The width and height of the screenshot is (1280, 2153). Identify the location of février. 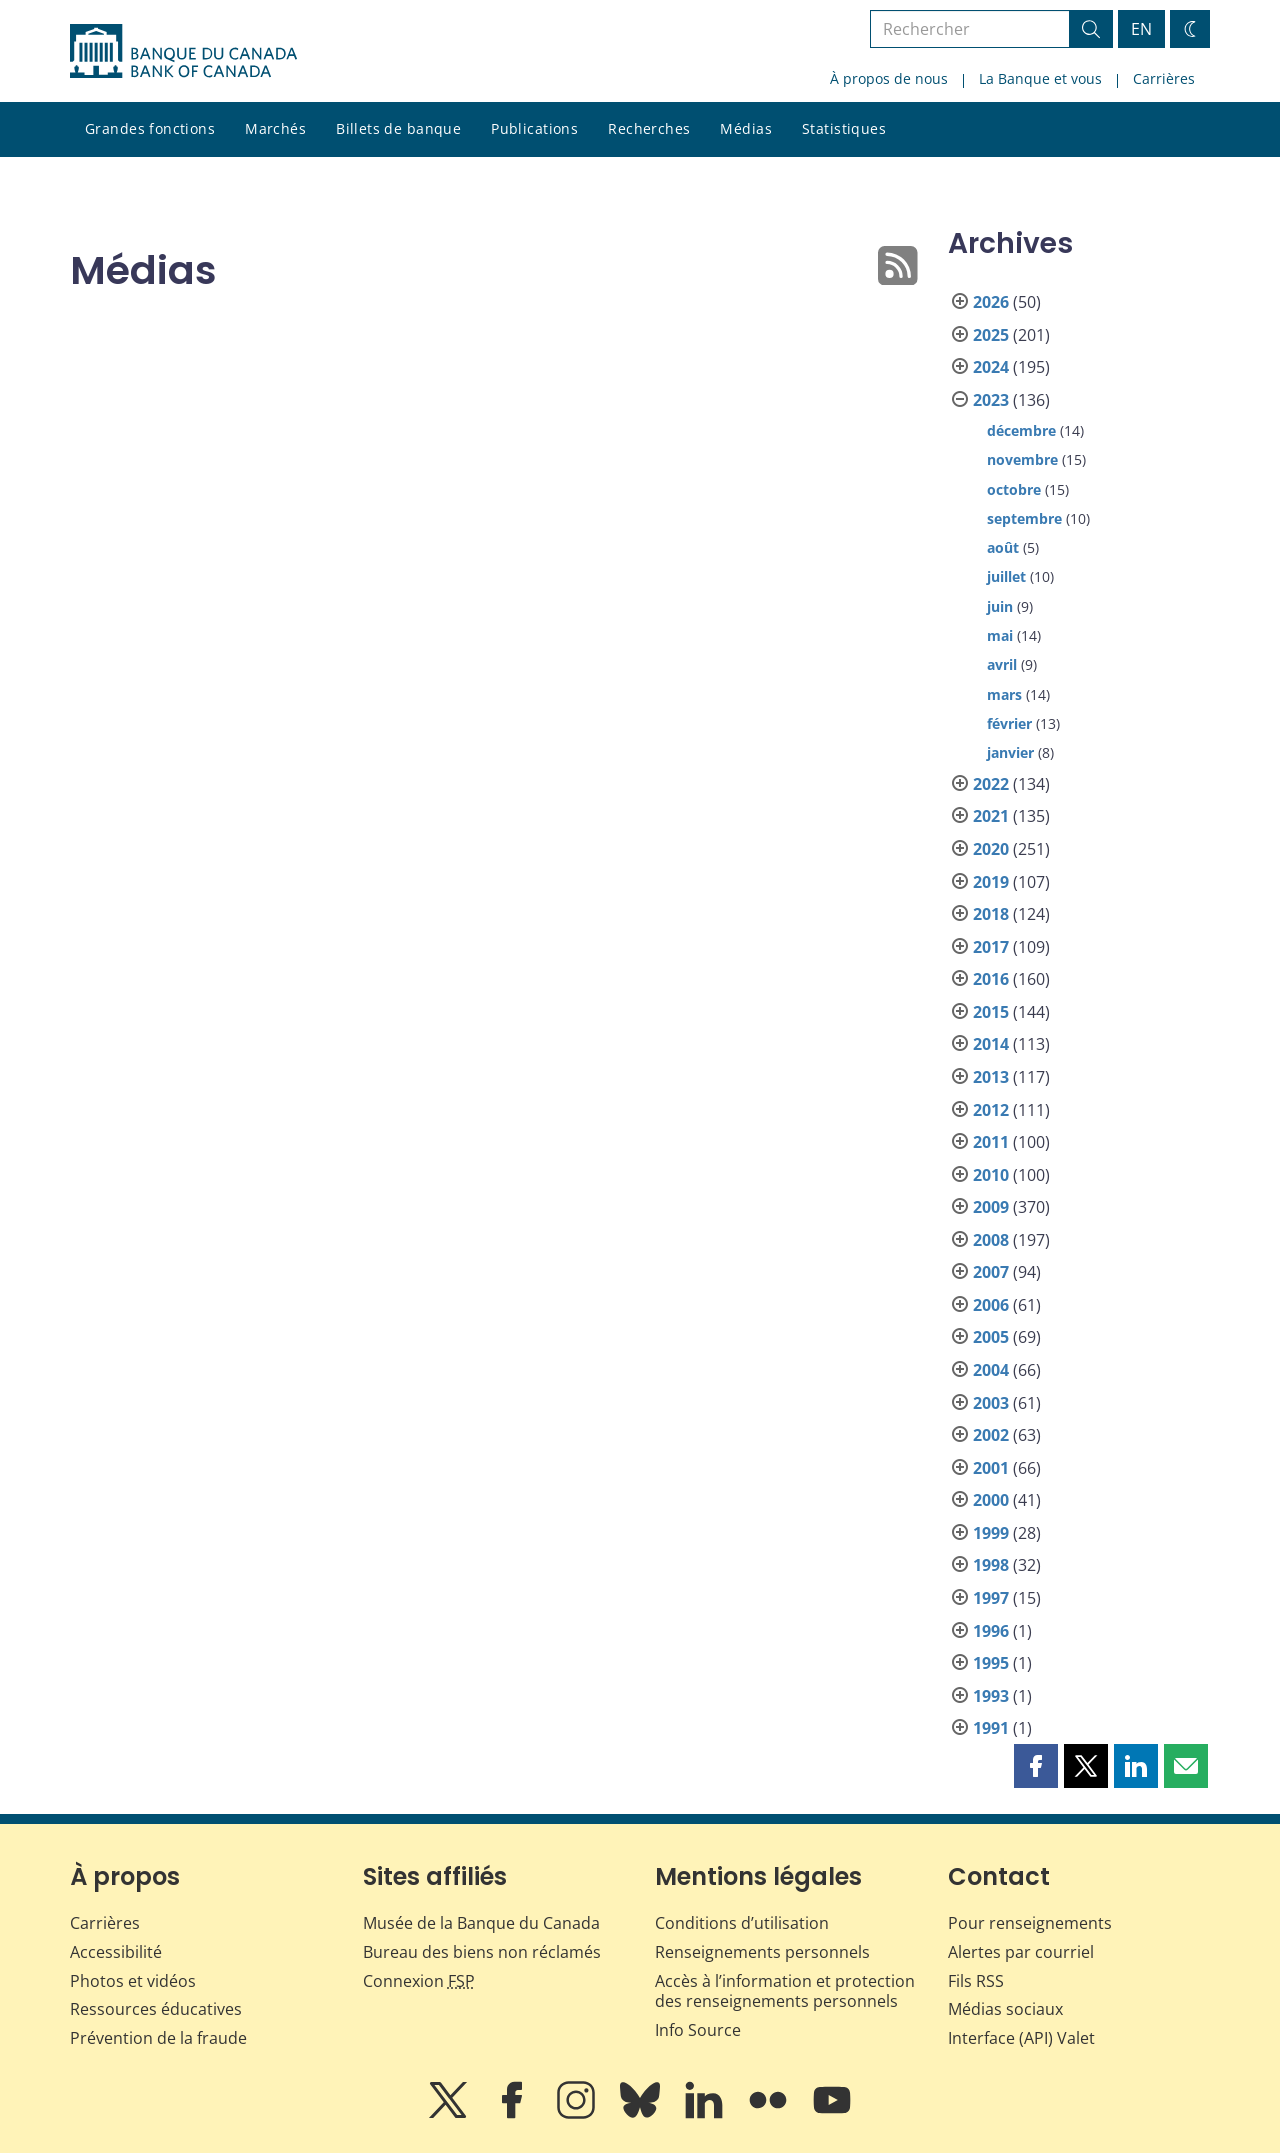
(1009, 723).